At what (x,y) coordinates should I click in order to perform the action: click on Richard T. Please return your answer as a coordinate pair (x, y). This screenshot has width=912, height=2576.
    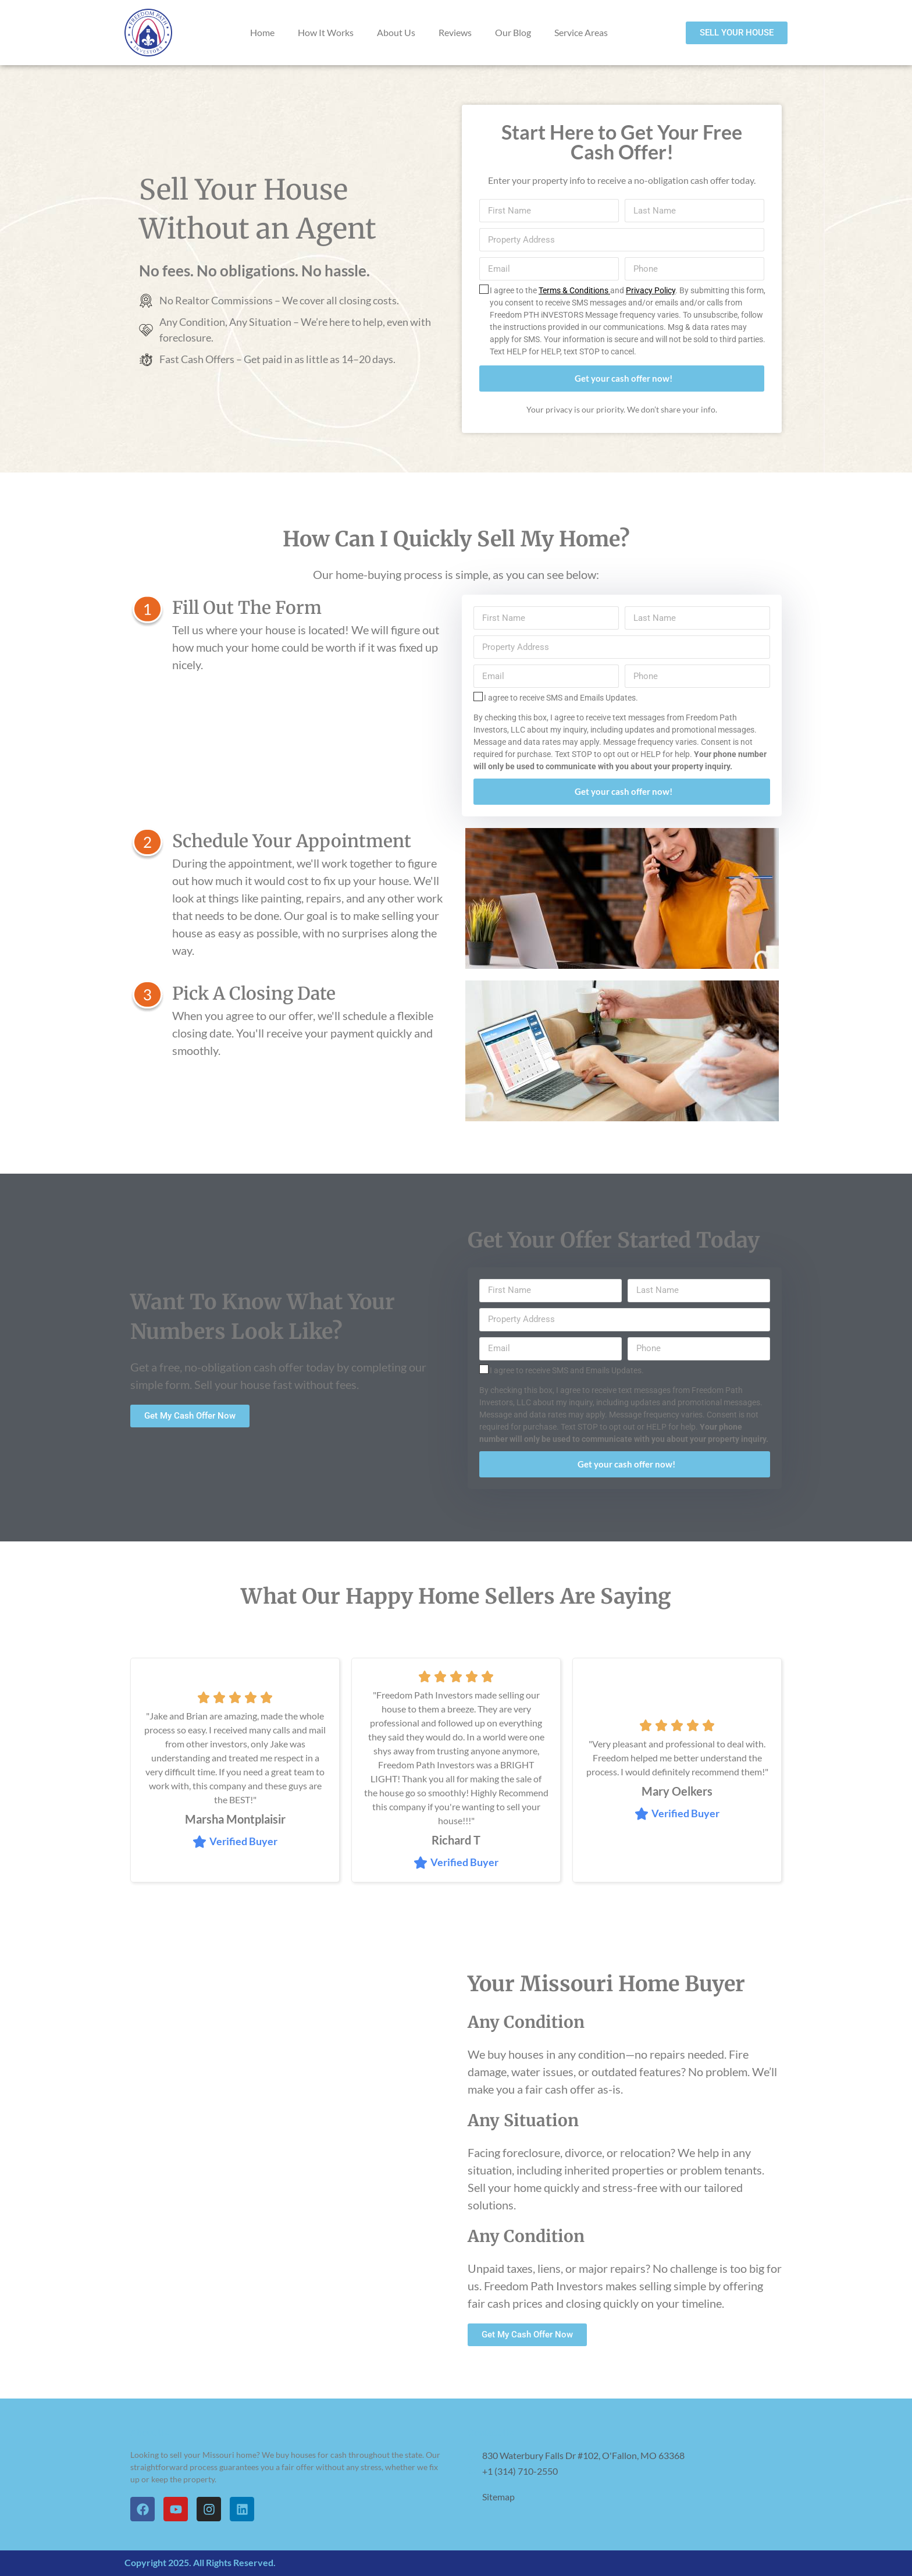
    Looking at the image, I should click on (456, 1840).